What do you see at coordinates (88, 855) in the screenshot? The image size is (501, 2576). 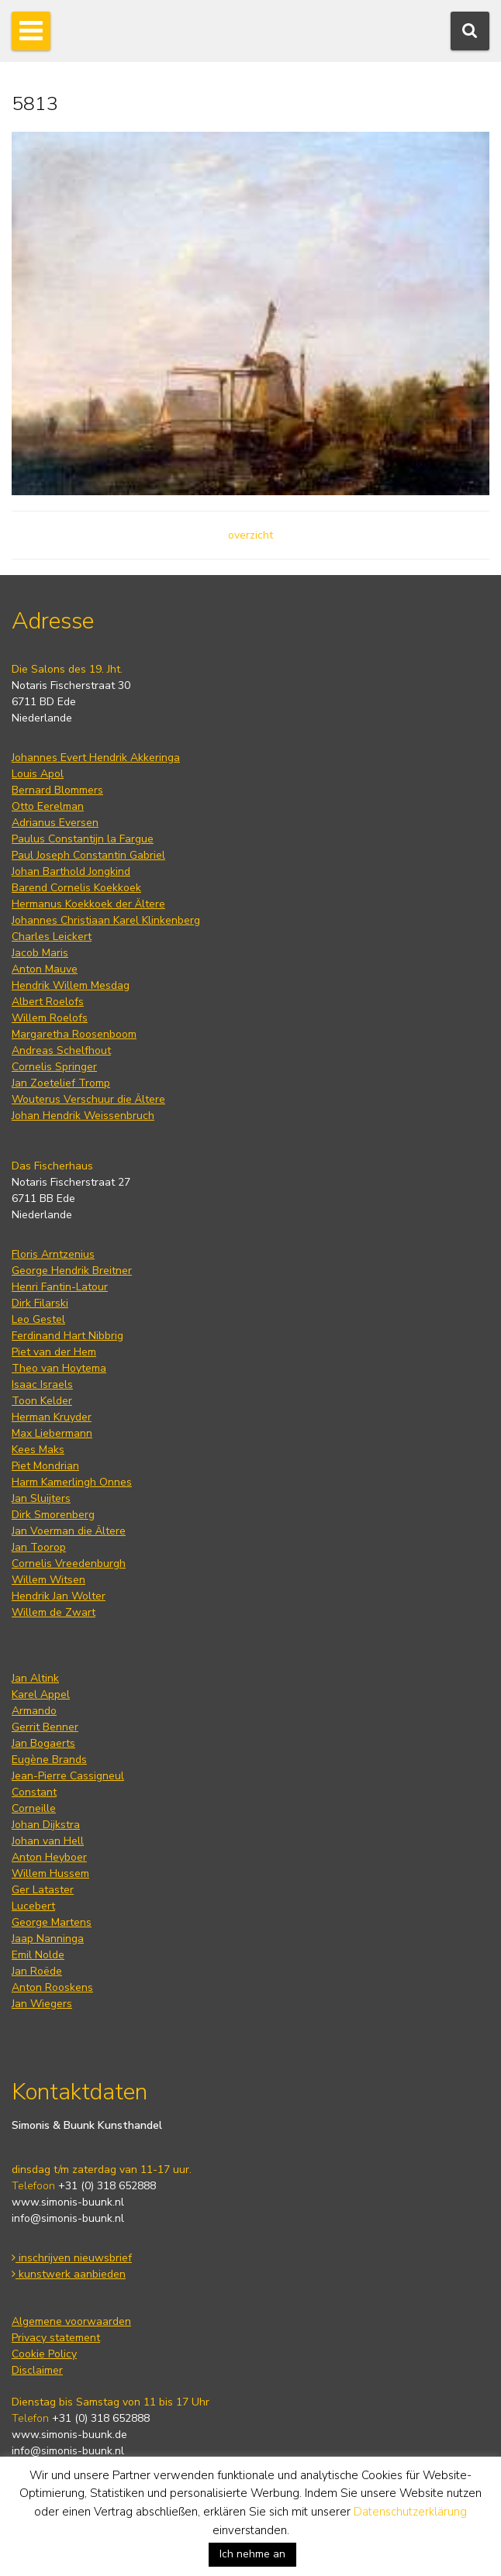 I see `Paul Joseph Constantin Gabriel` at bounding box center [88, 855].